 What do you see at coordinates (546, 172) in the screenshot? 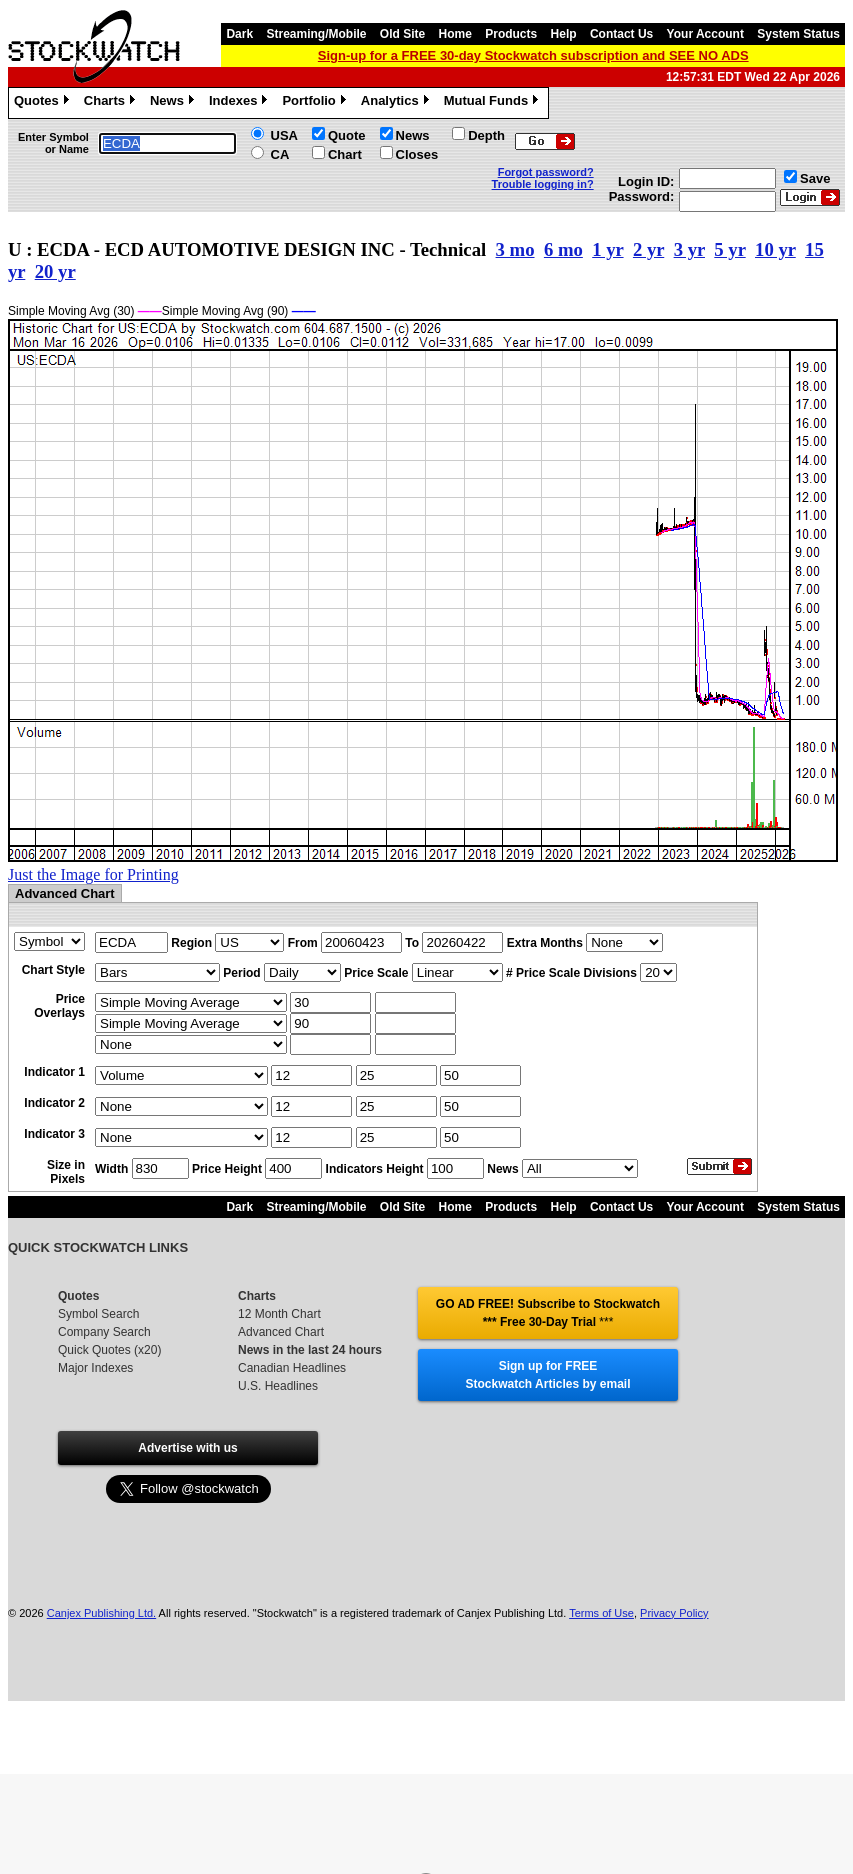
I see `Forgot password?` at bounding box center [546, 172].